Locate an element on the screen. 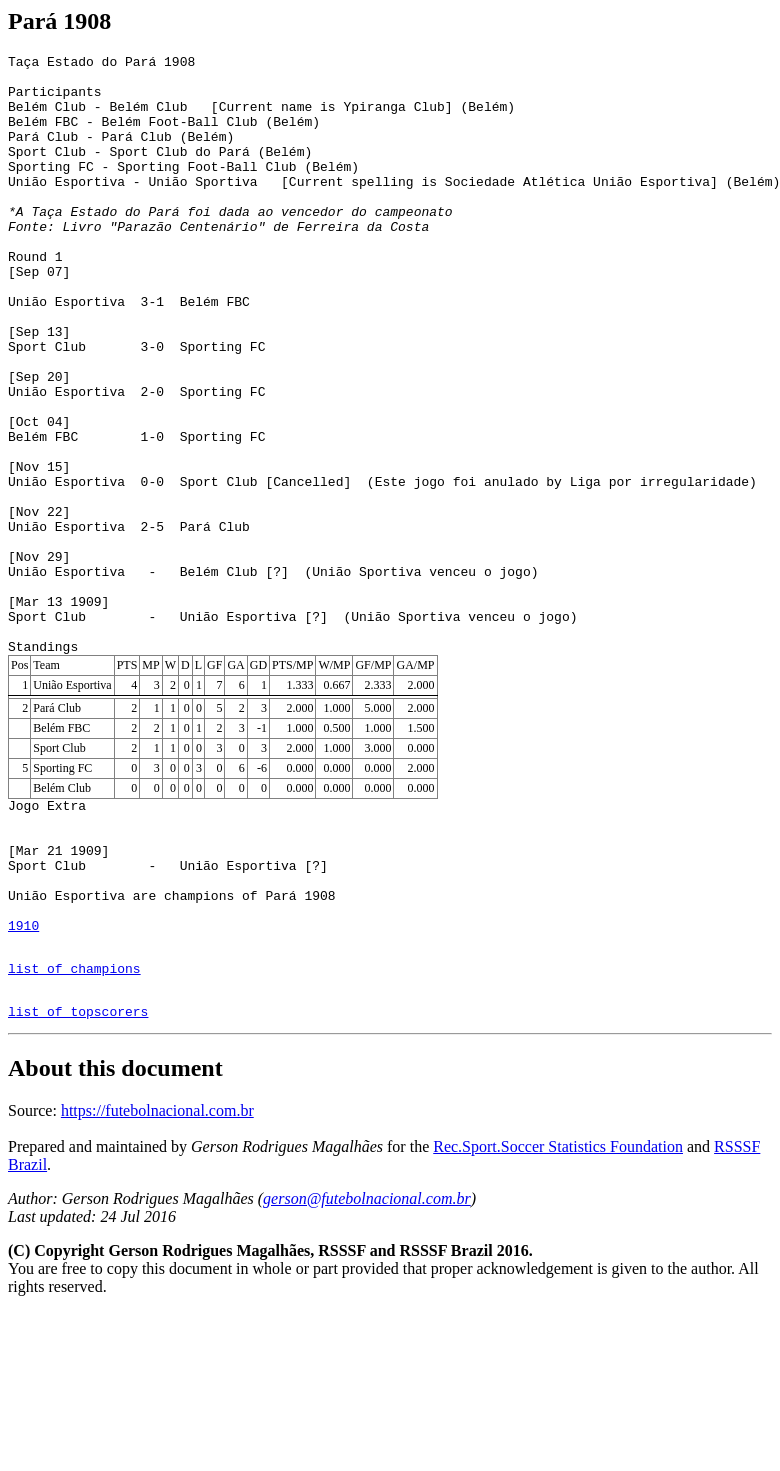  1910 is located at coordinates (23, 1072).